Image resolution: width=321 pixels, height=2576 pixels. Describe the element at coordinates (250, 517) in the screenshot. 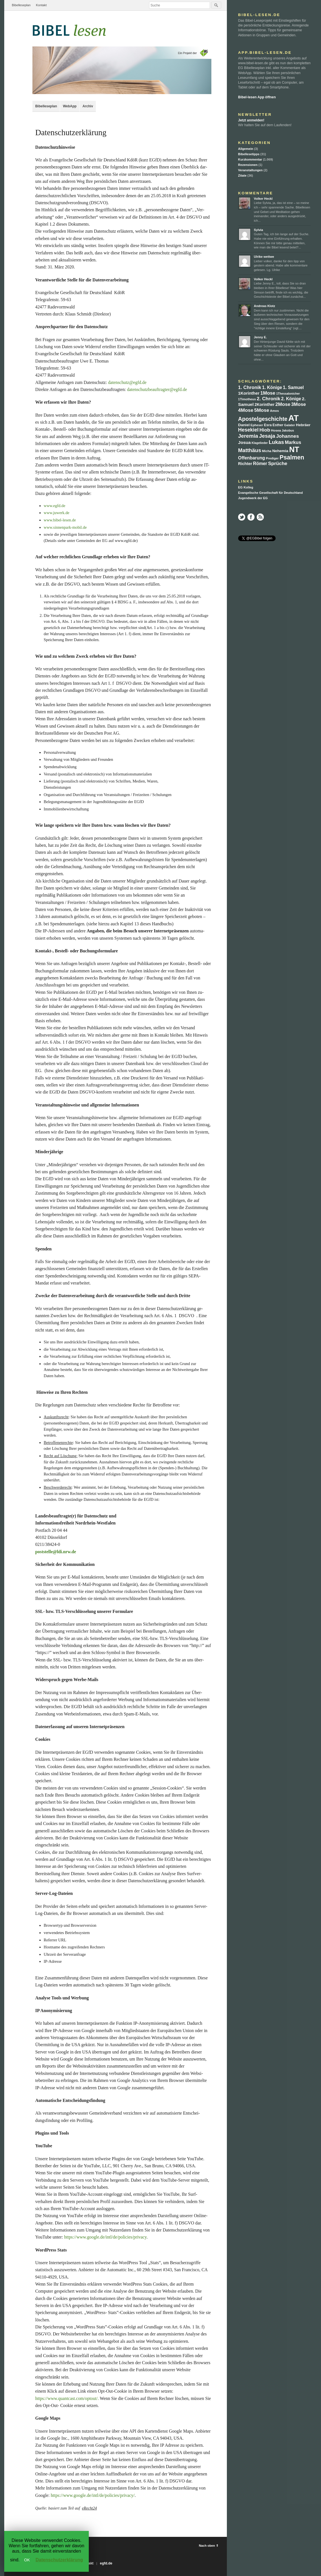

I see `Facebook` at that location.